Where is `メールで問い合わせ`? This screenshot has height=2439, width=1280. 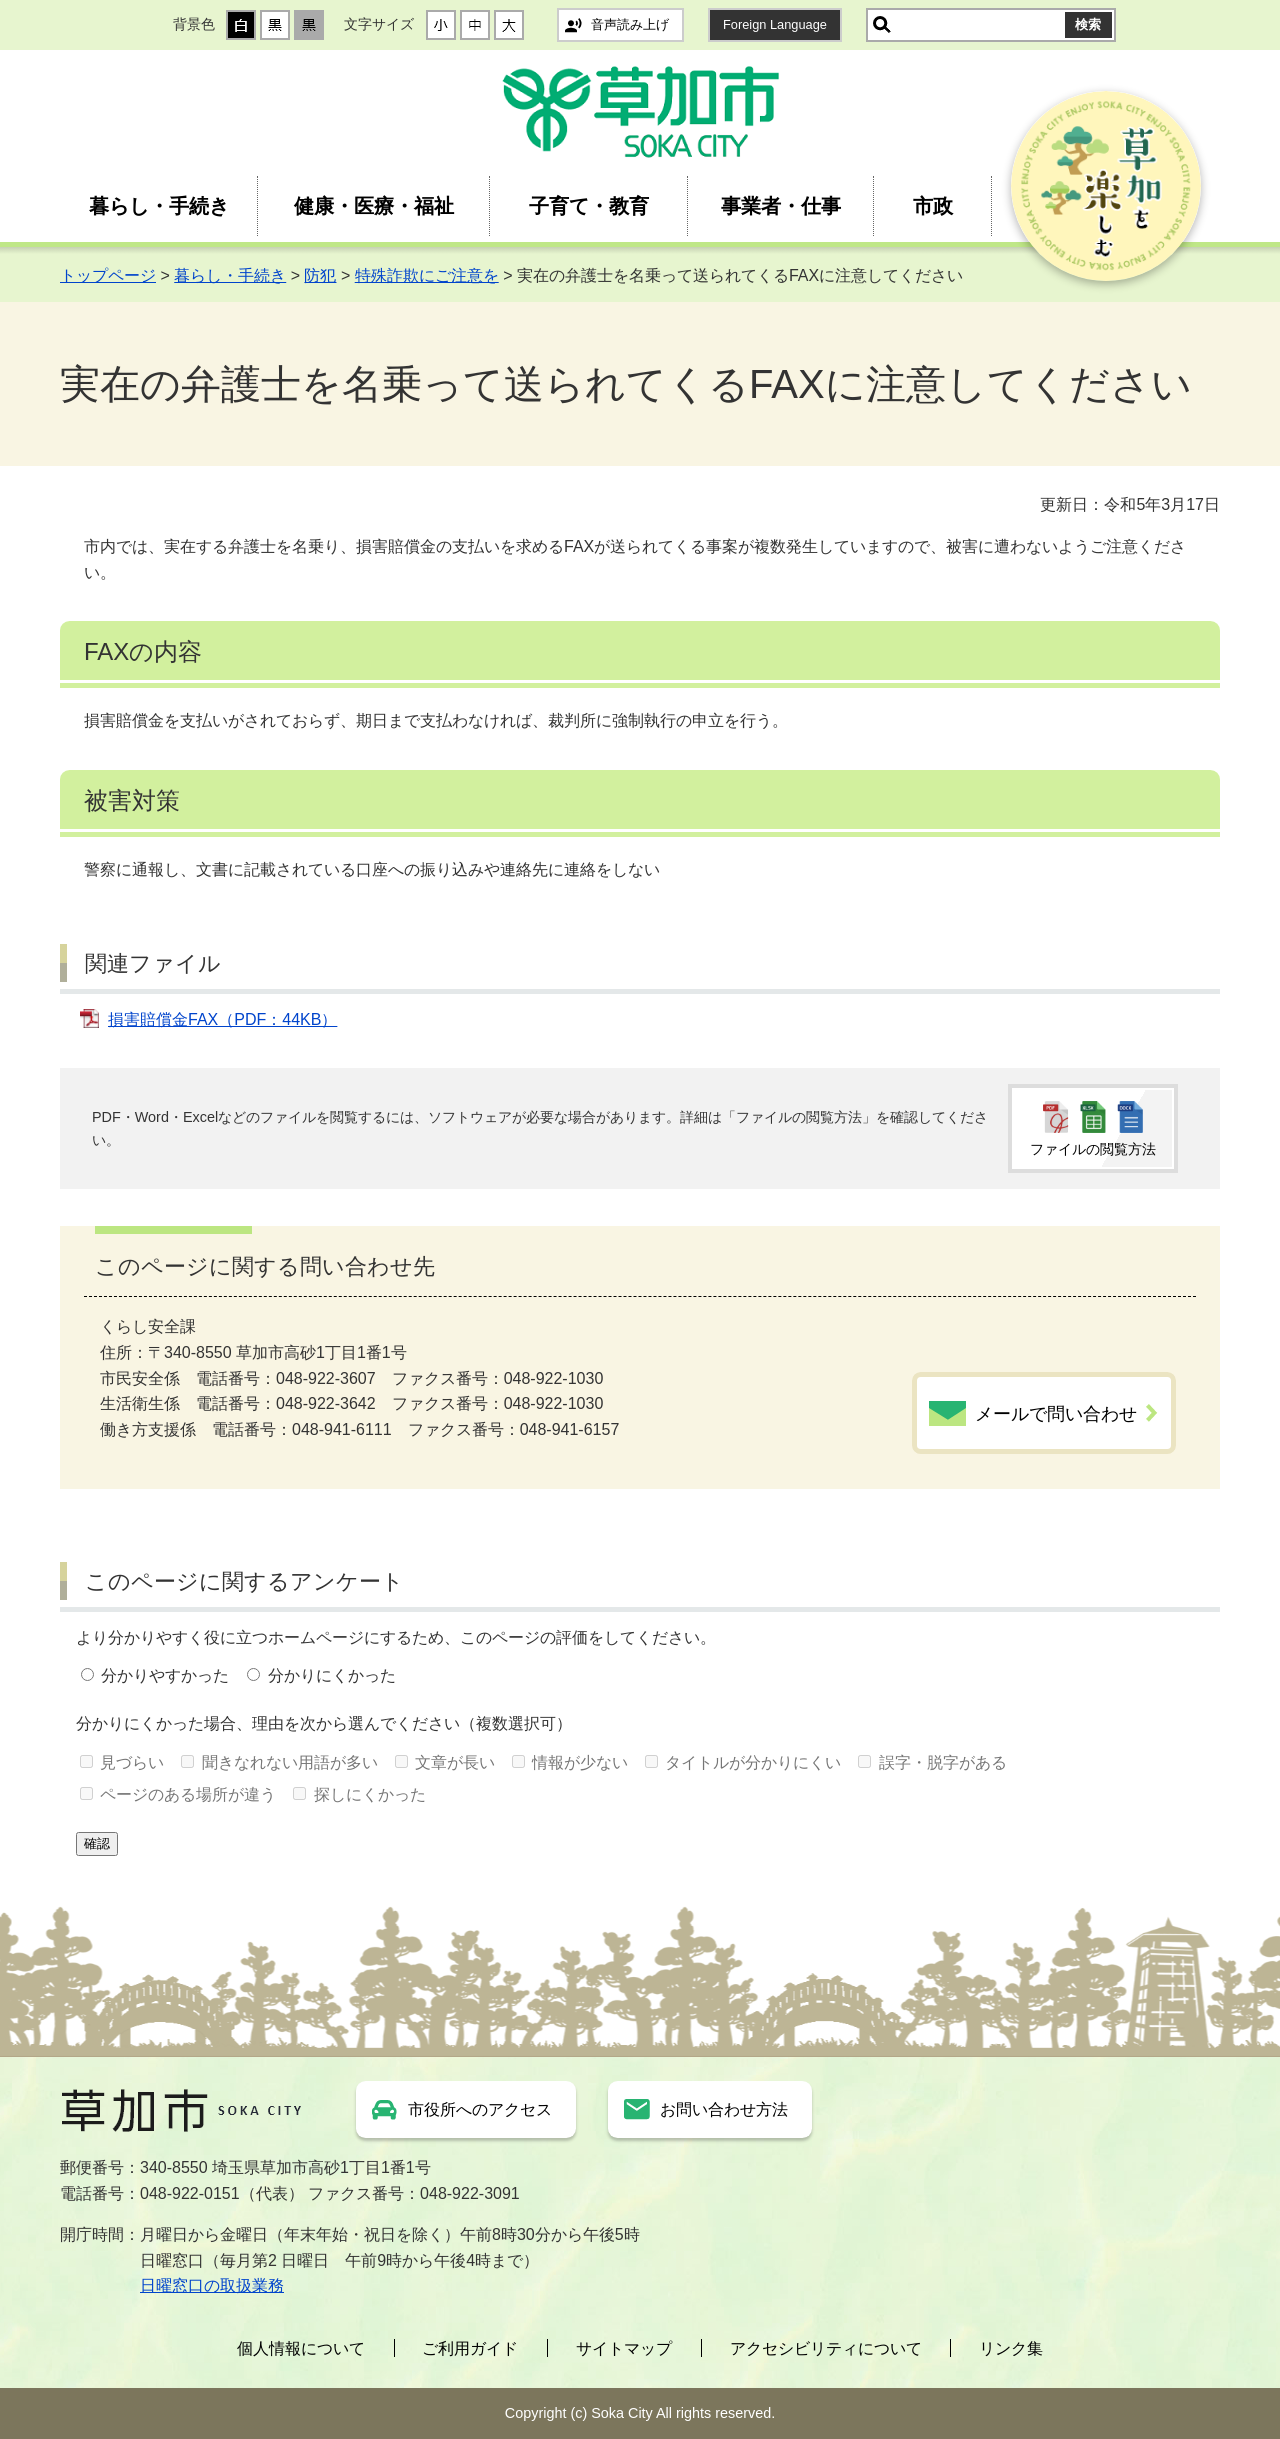
メールで問い合わせ is located at coordinates (1056, 1414).